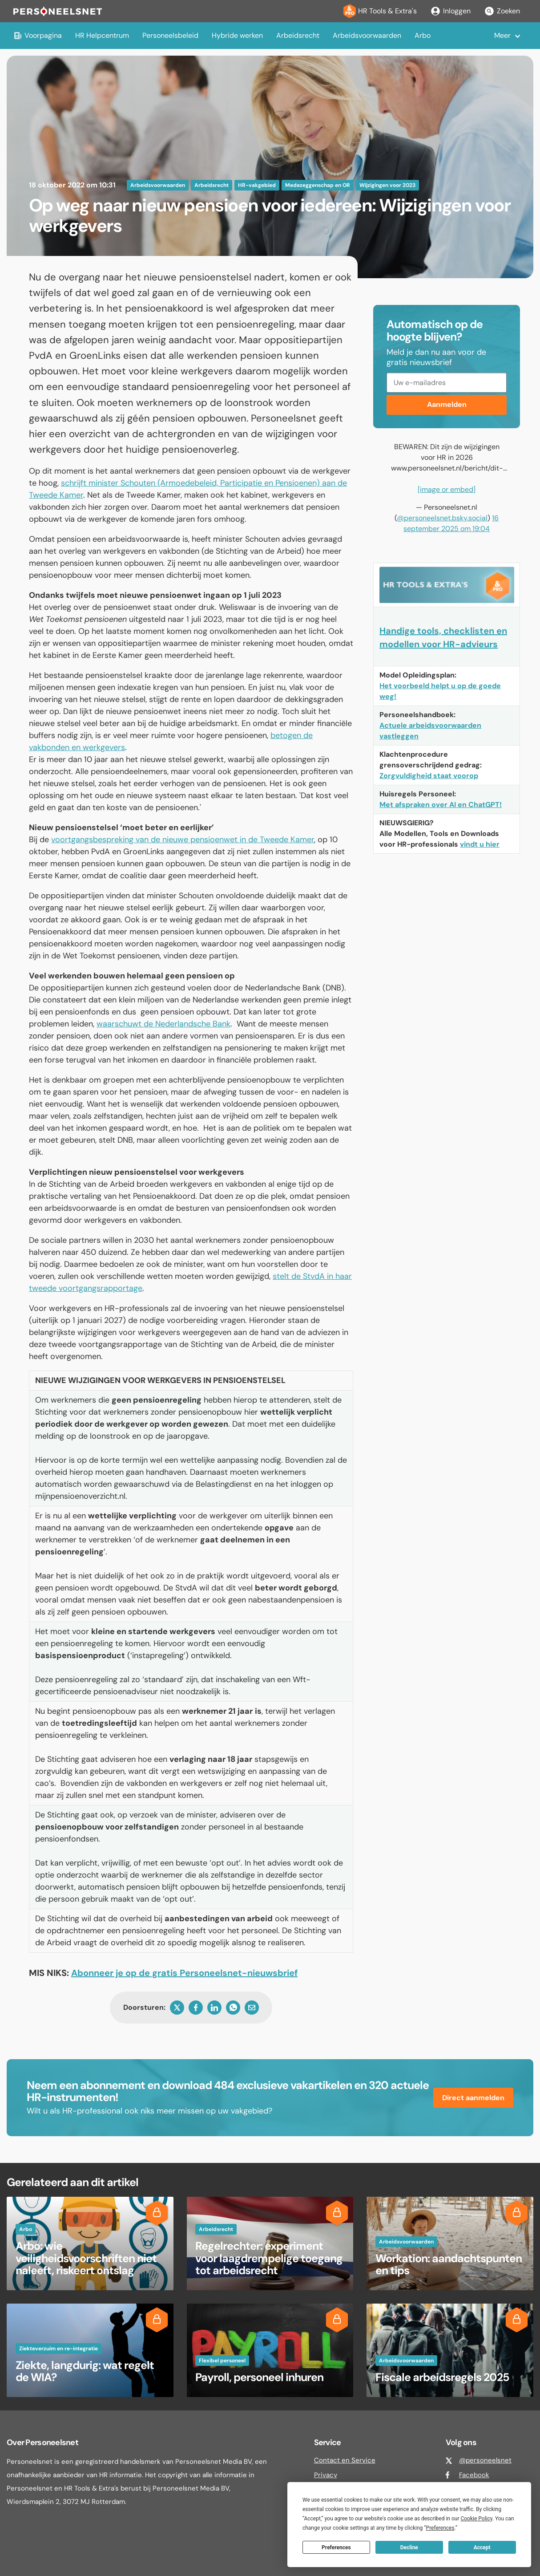 The width and height of the screenshot is (540, 2576). What do you see at coordinates (297, 35) in the screenshot?
I see `Arbeidsrecht` at bounding box center [297, 35].